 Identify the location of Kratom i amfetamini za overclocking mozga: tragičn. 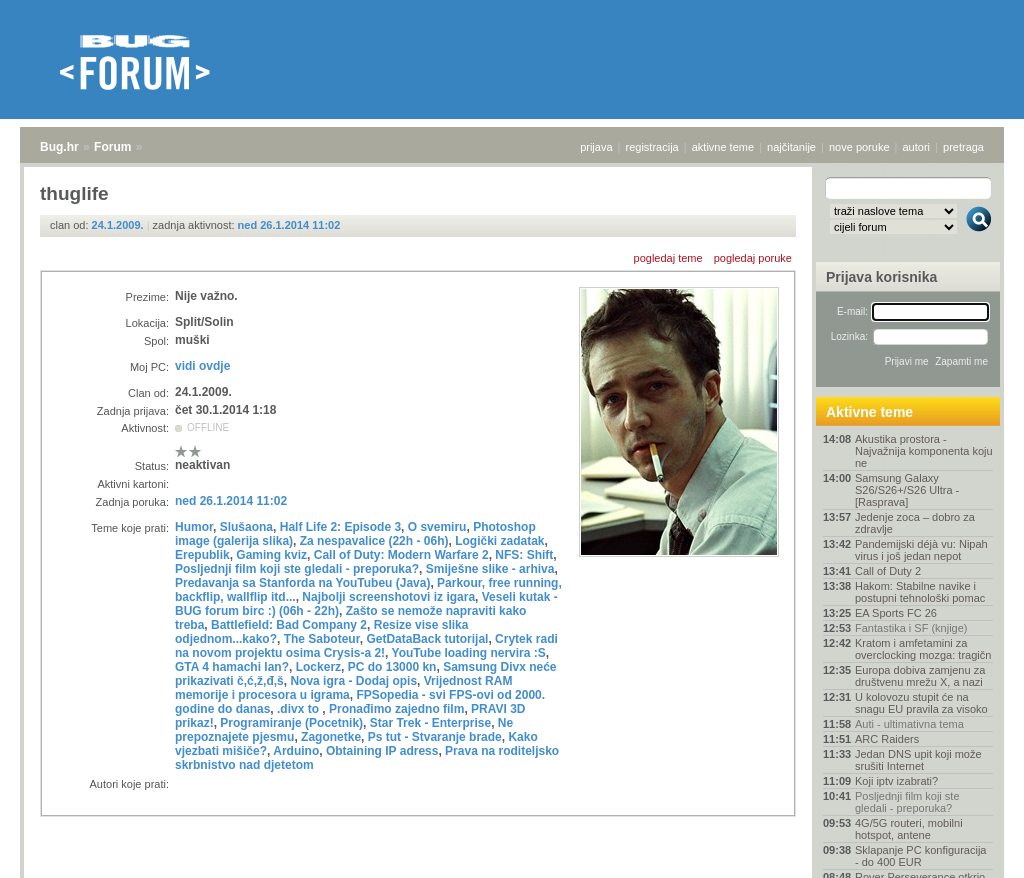
(923, 649).